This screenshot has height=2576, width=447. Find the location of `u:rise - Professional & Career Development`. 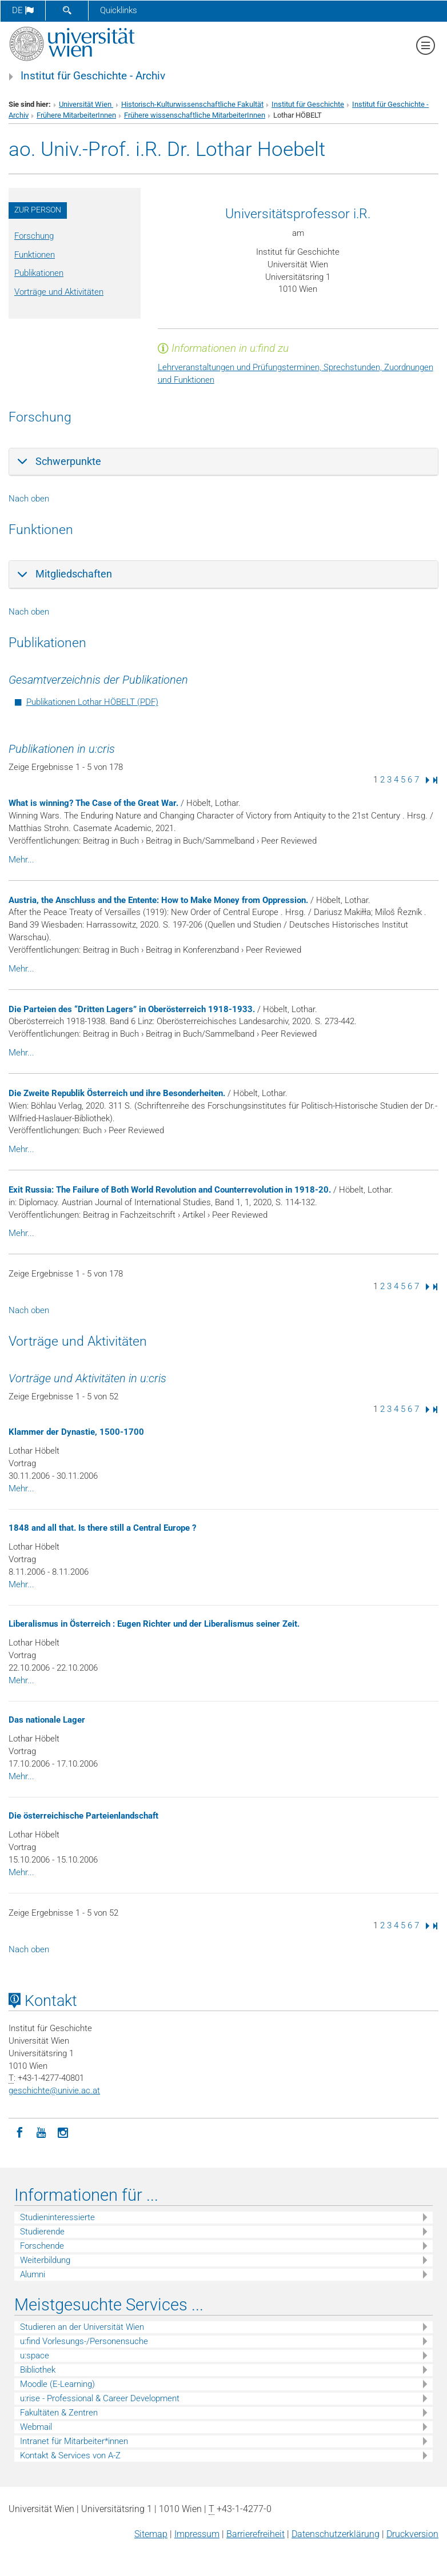

u:rise - Professional & Career Development is located at coordinates (99, 2398).